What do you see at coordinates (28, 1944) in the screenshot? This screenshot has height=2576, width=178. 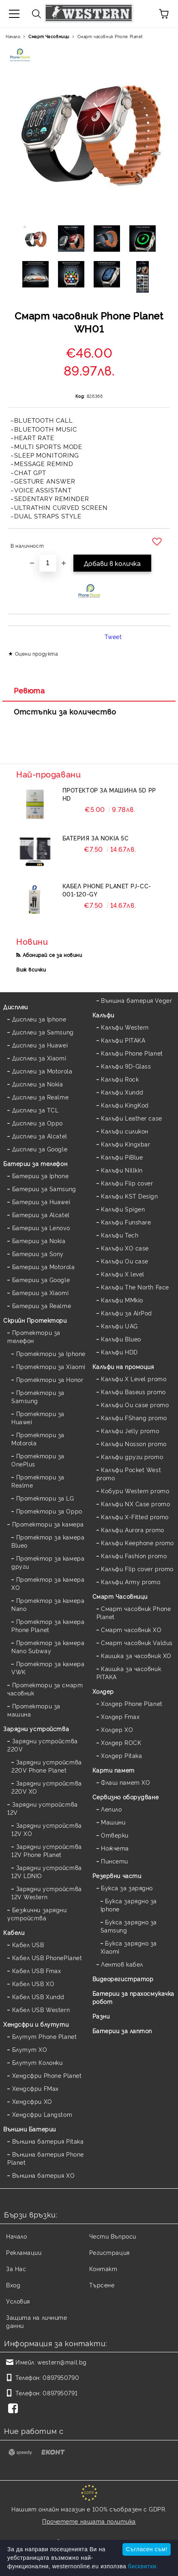 I see `Кабел USB` at bounding box center [28, 1944].